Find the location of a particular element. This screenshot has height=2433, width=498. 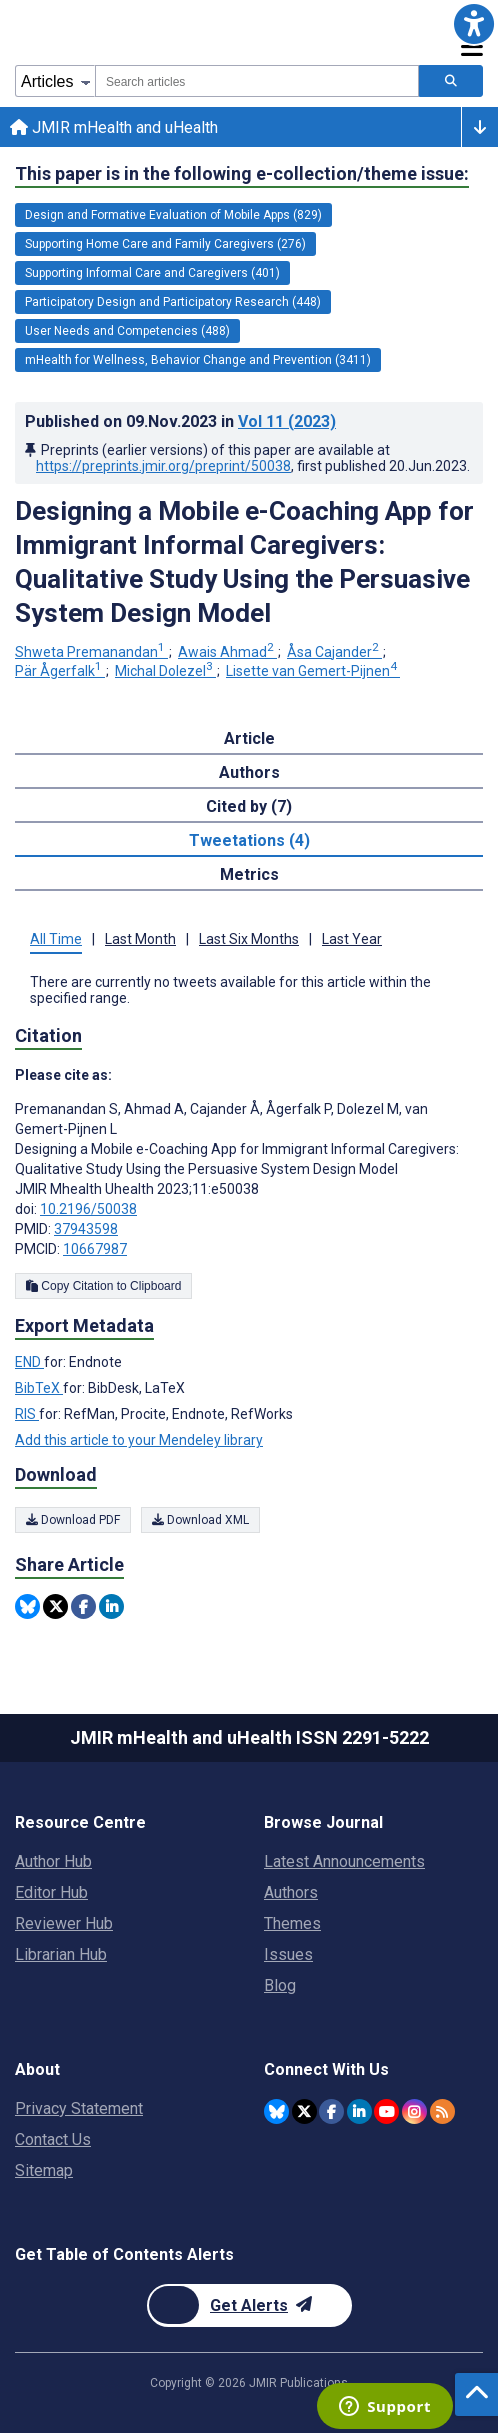

Michal Dolezel [Michal Dolezel. Search more articles by this author.] is located at coordinates (165, 671).